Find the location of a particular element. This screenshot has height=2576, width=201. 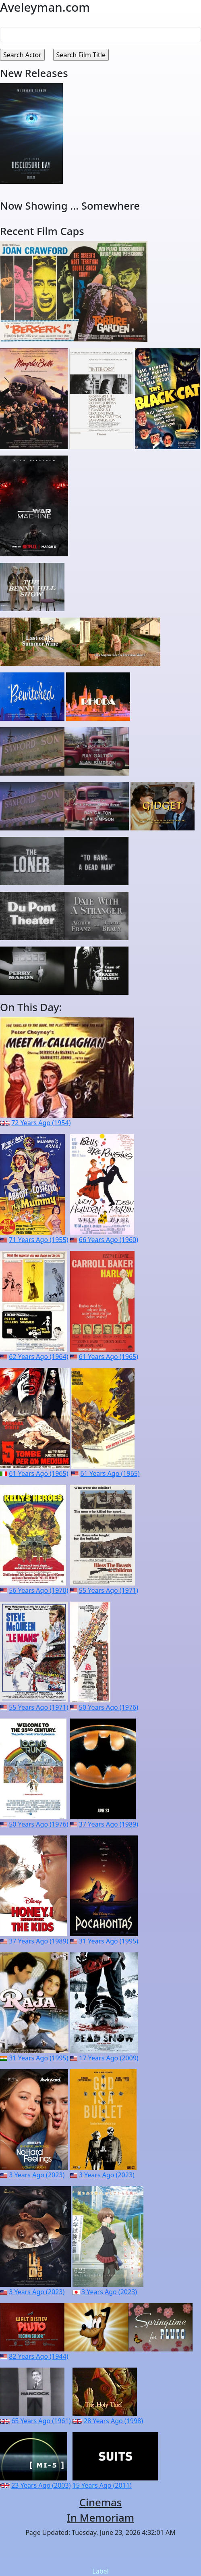

37 Years Ago (1989) is located at coordinates (108, 1824).